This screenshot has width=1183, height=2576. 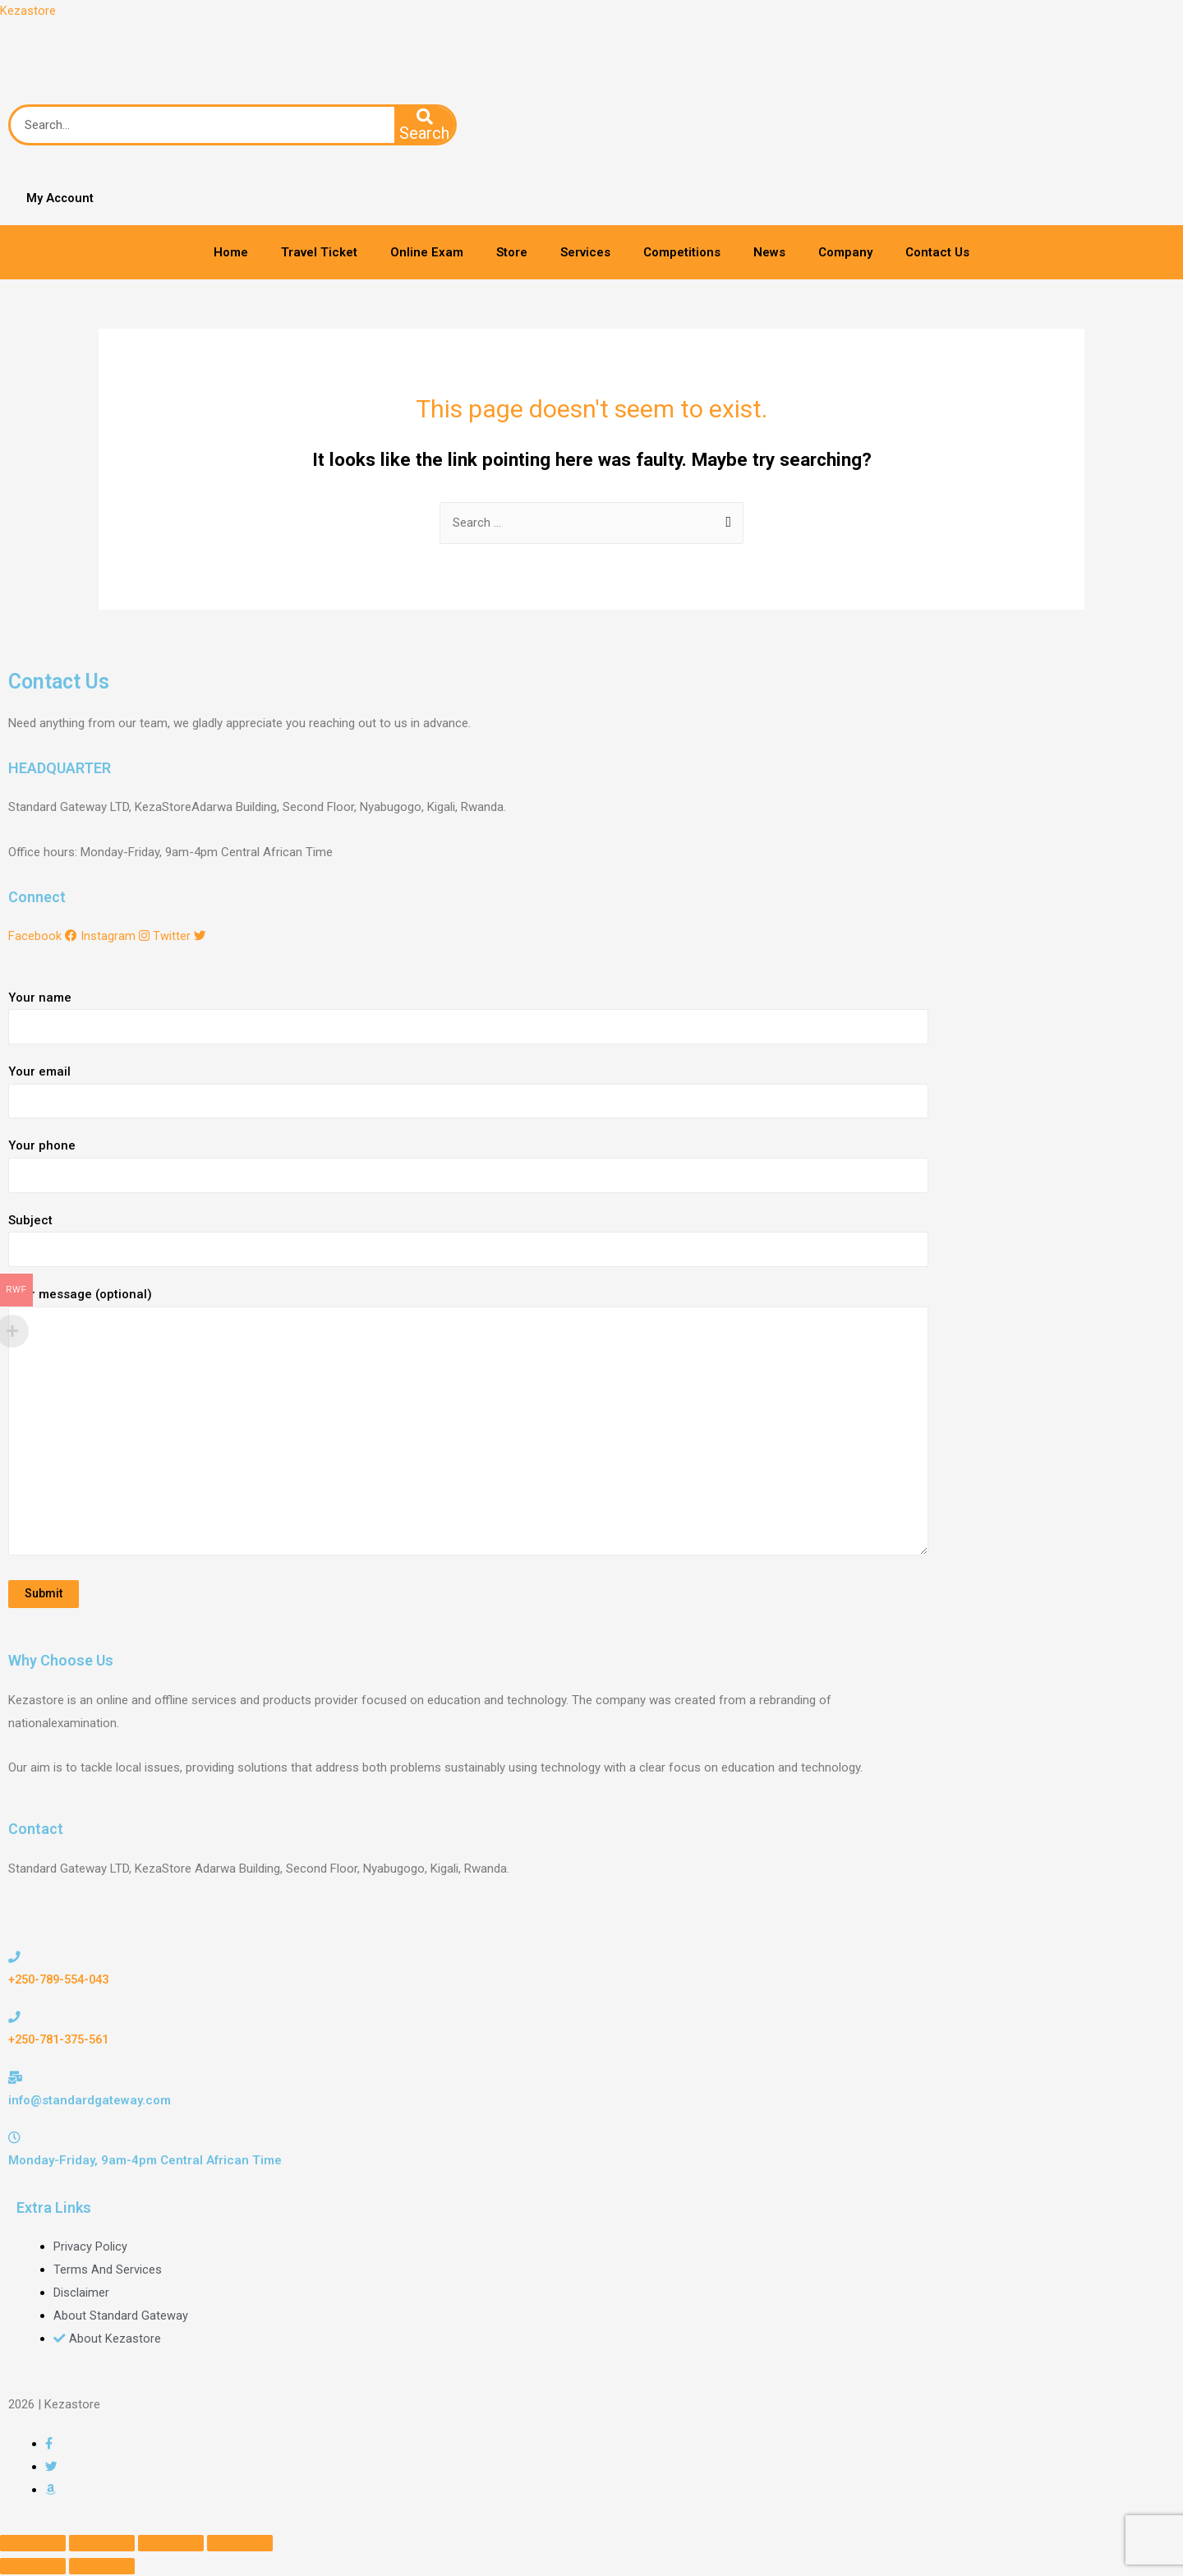 I want to click on Competitions, so click(x=681, y=253).